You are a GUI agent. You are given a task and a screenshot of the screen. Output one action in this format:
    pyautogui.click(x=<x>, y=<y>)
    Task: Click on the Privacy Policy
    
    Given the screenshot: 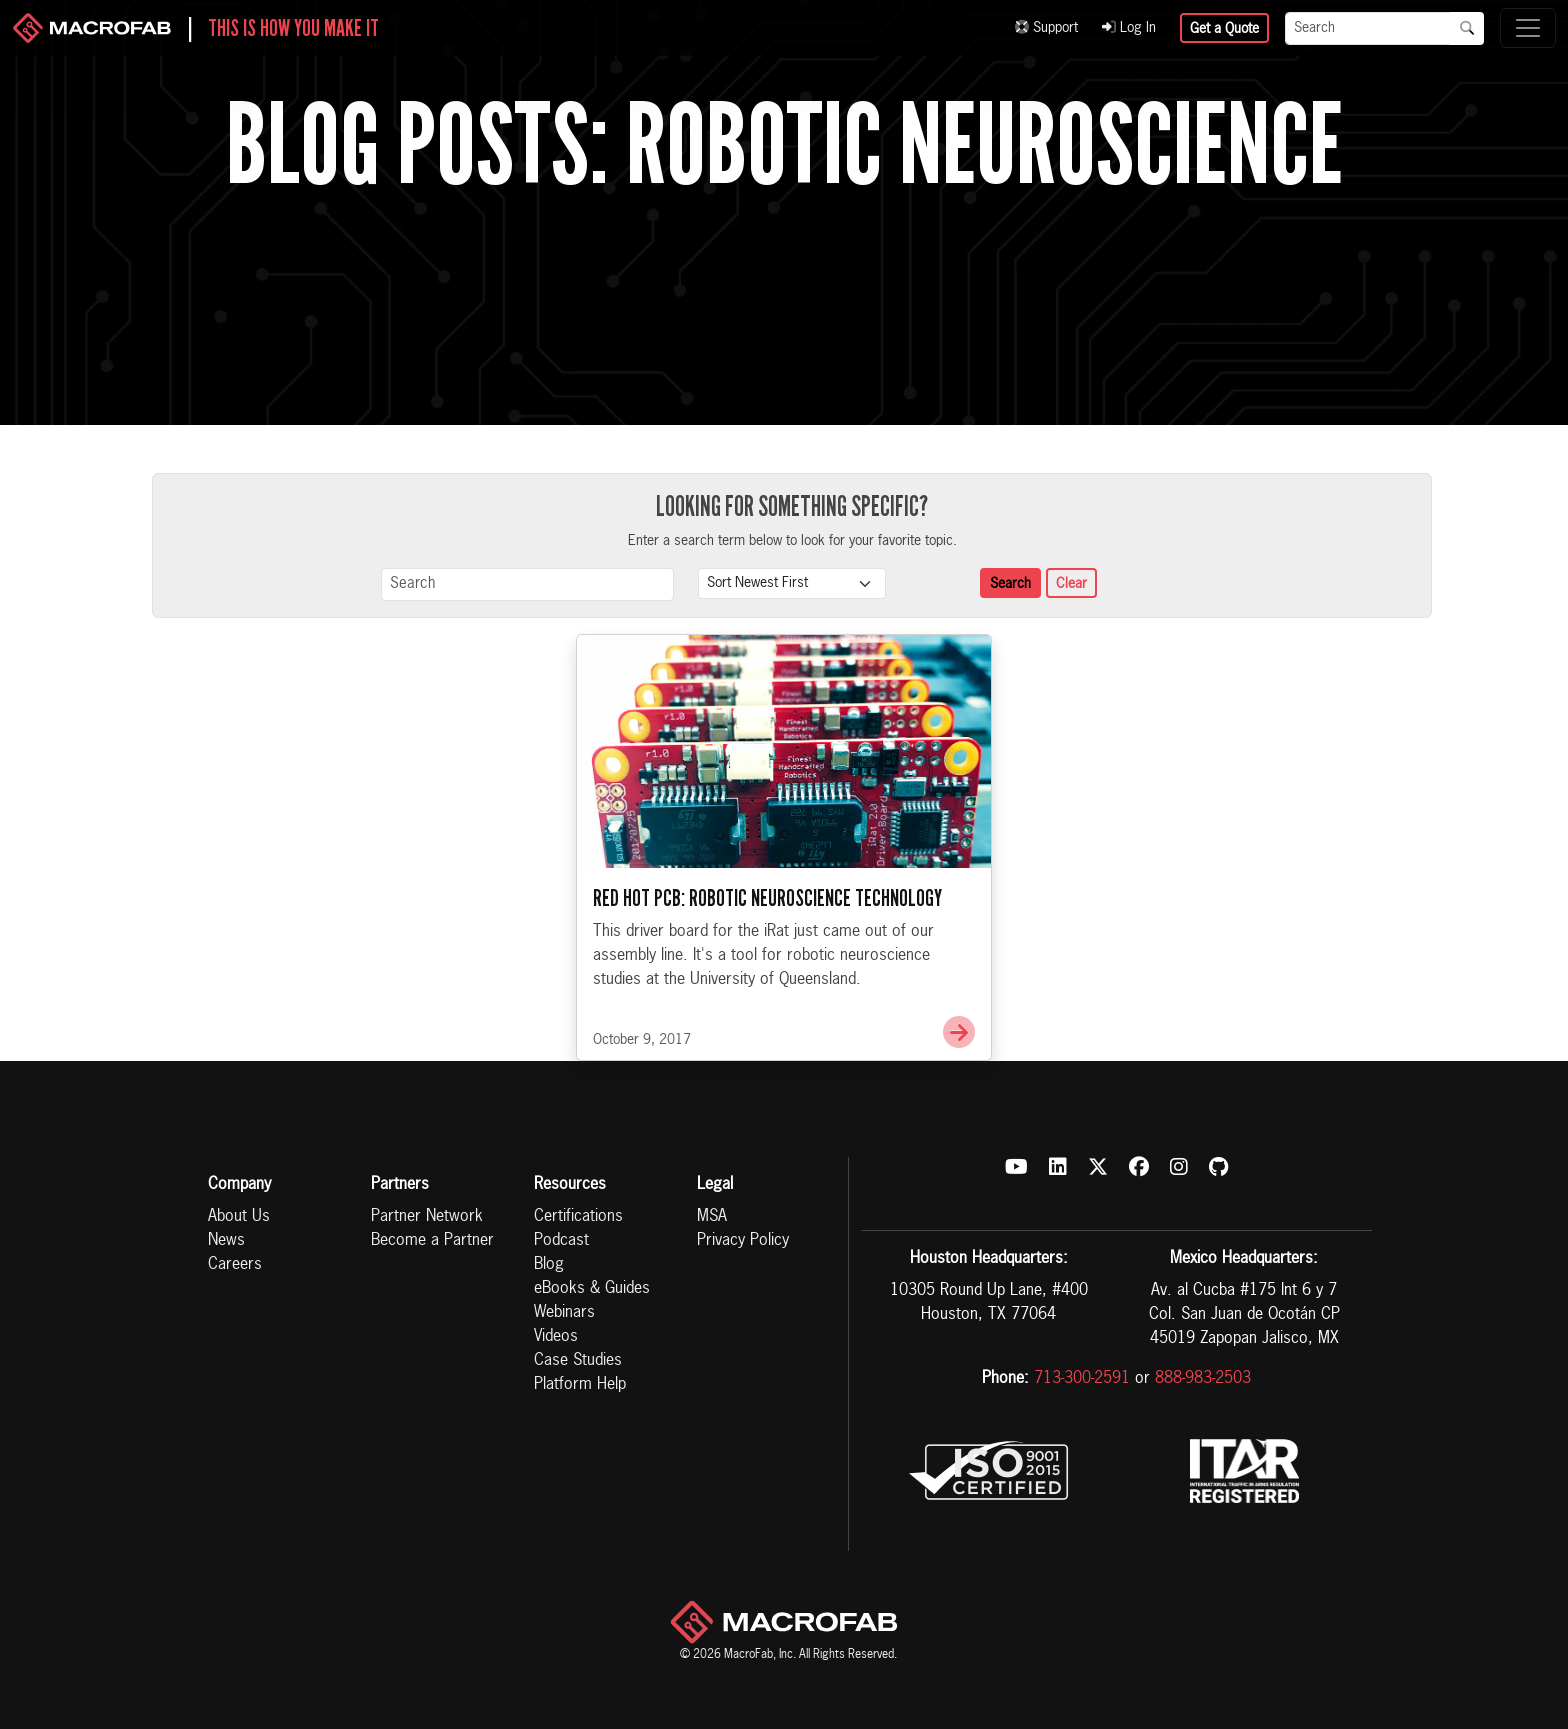 What is the action you would take?
    pyautogui.click(x=743, y=1241)
    